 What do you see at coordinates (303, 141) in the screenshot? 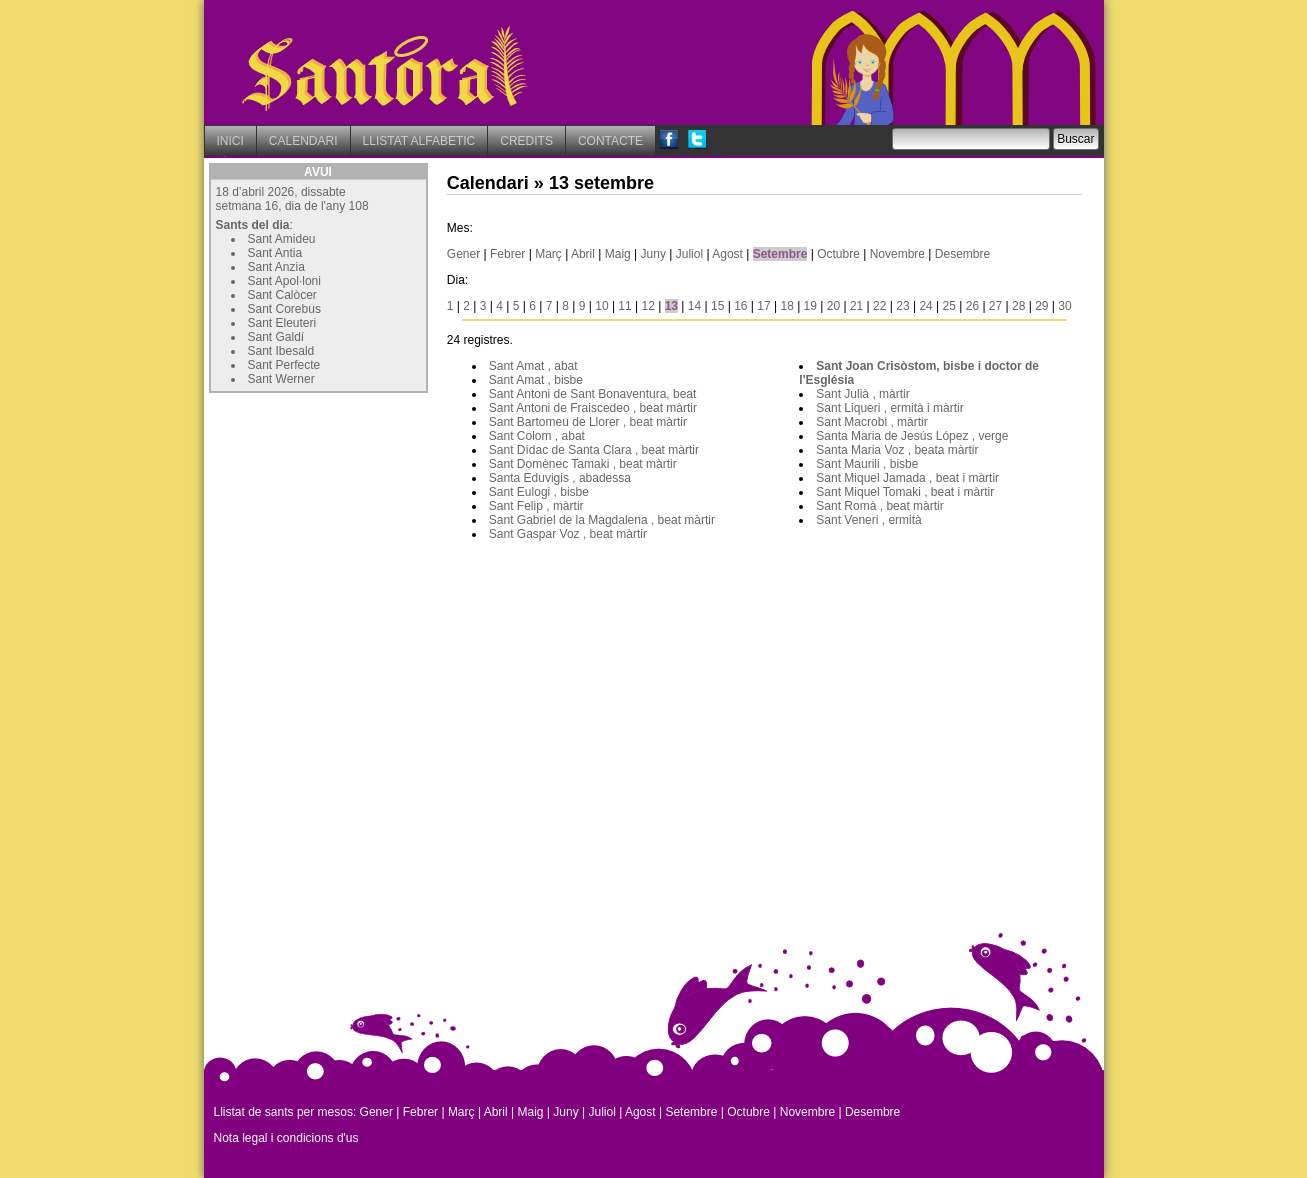
I see `CALENDARI` at bounding box center [303, 141].